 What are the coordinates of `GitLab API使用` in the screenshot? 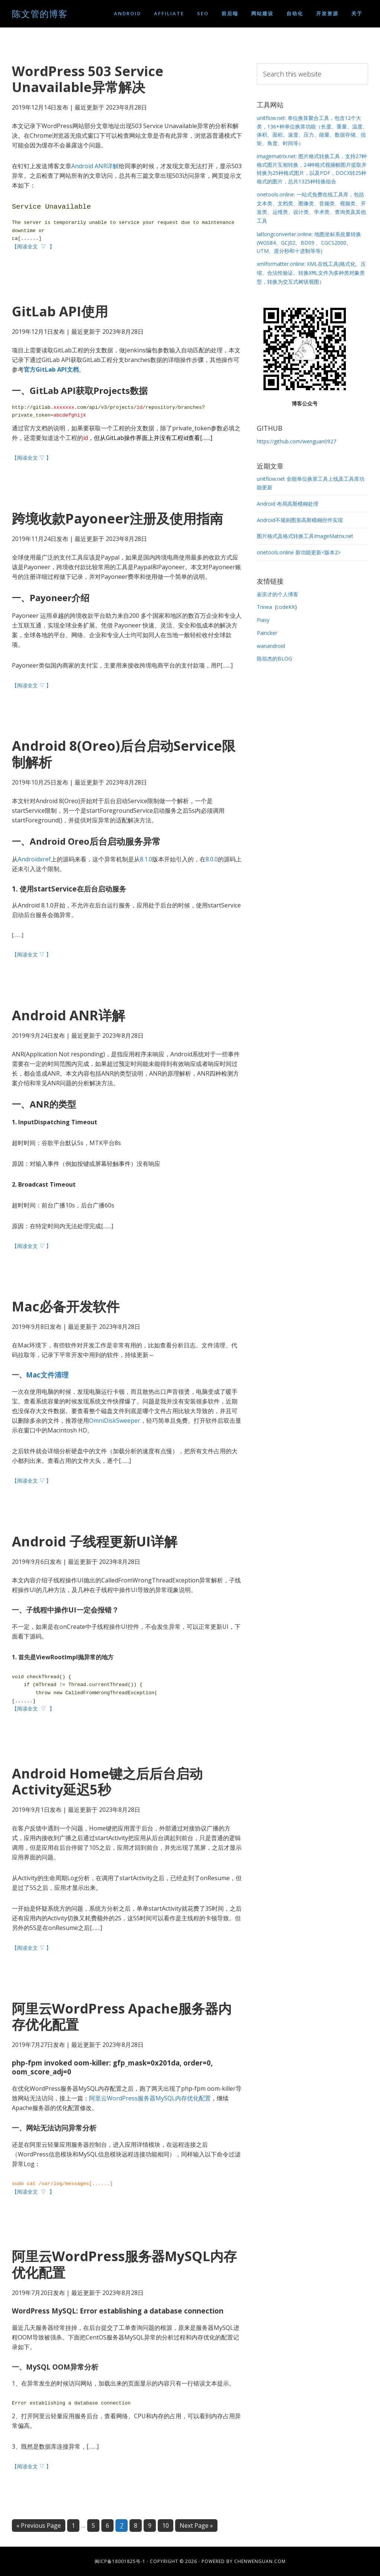 It's located at (60, 311).